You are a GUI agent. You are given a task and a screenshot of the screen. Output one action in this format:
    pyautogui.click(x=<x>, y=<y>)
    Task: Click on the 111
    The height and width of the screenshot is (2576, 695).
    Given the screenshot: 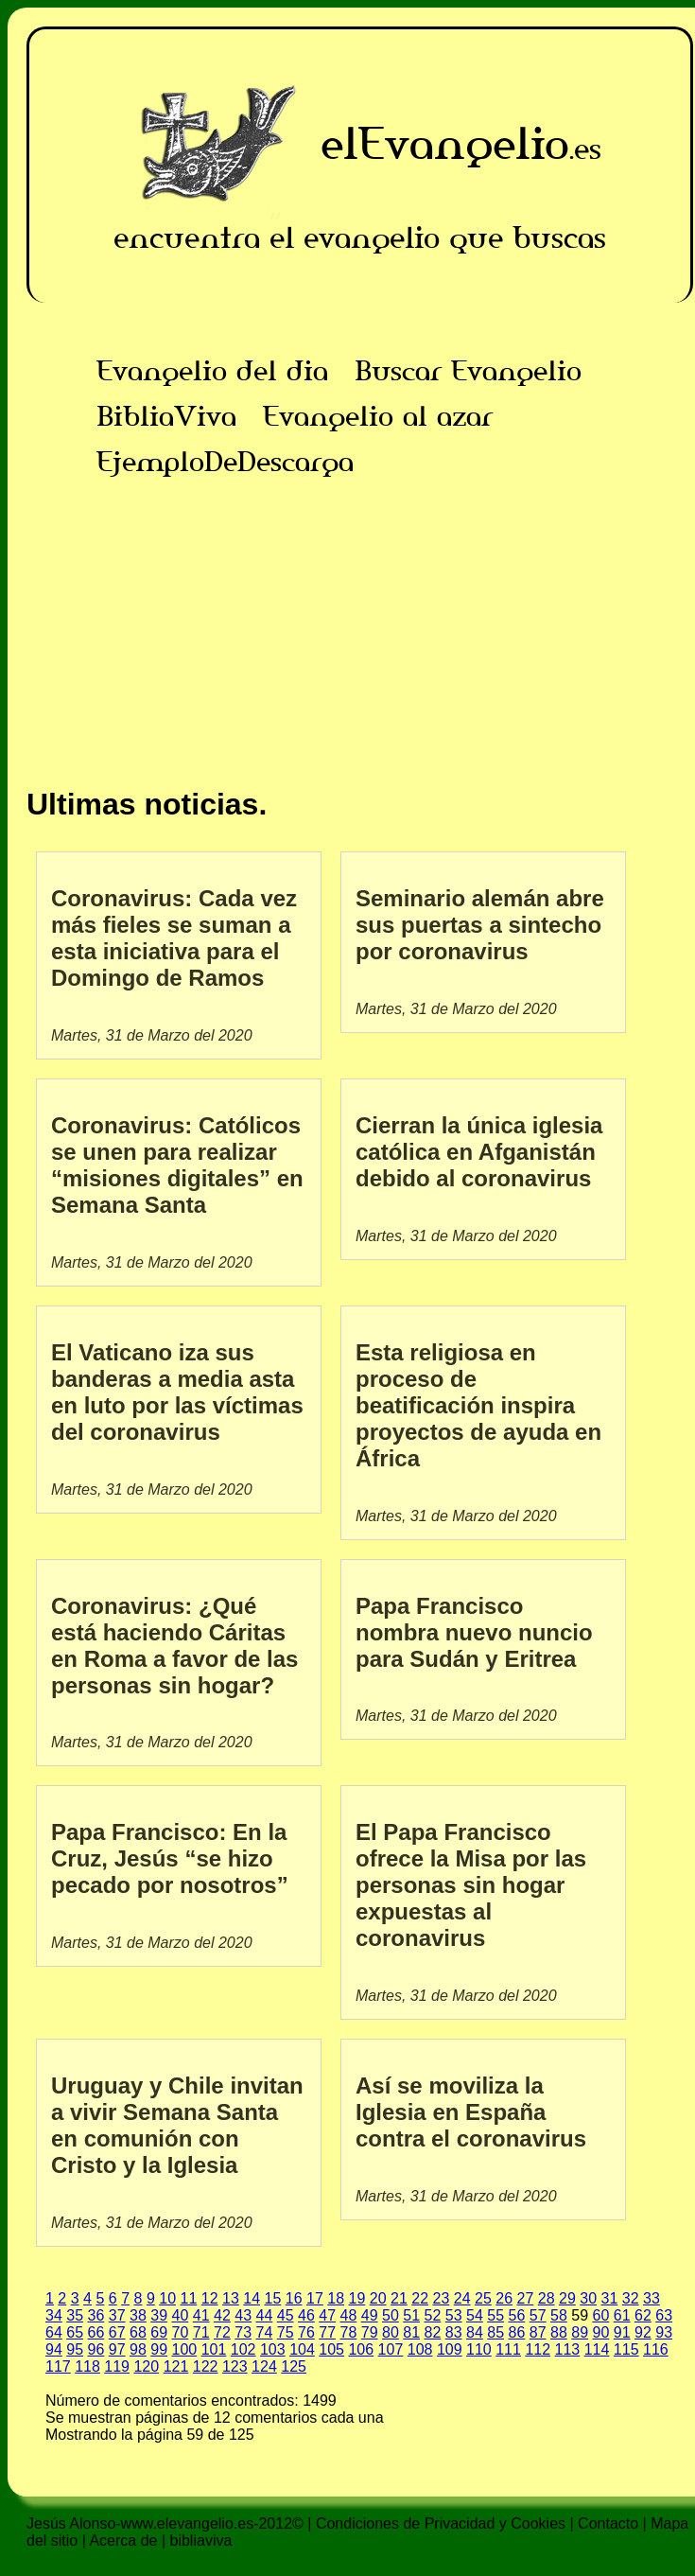 What is the action you would take?
    pyautogui.click(x=508, y=2349)
    